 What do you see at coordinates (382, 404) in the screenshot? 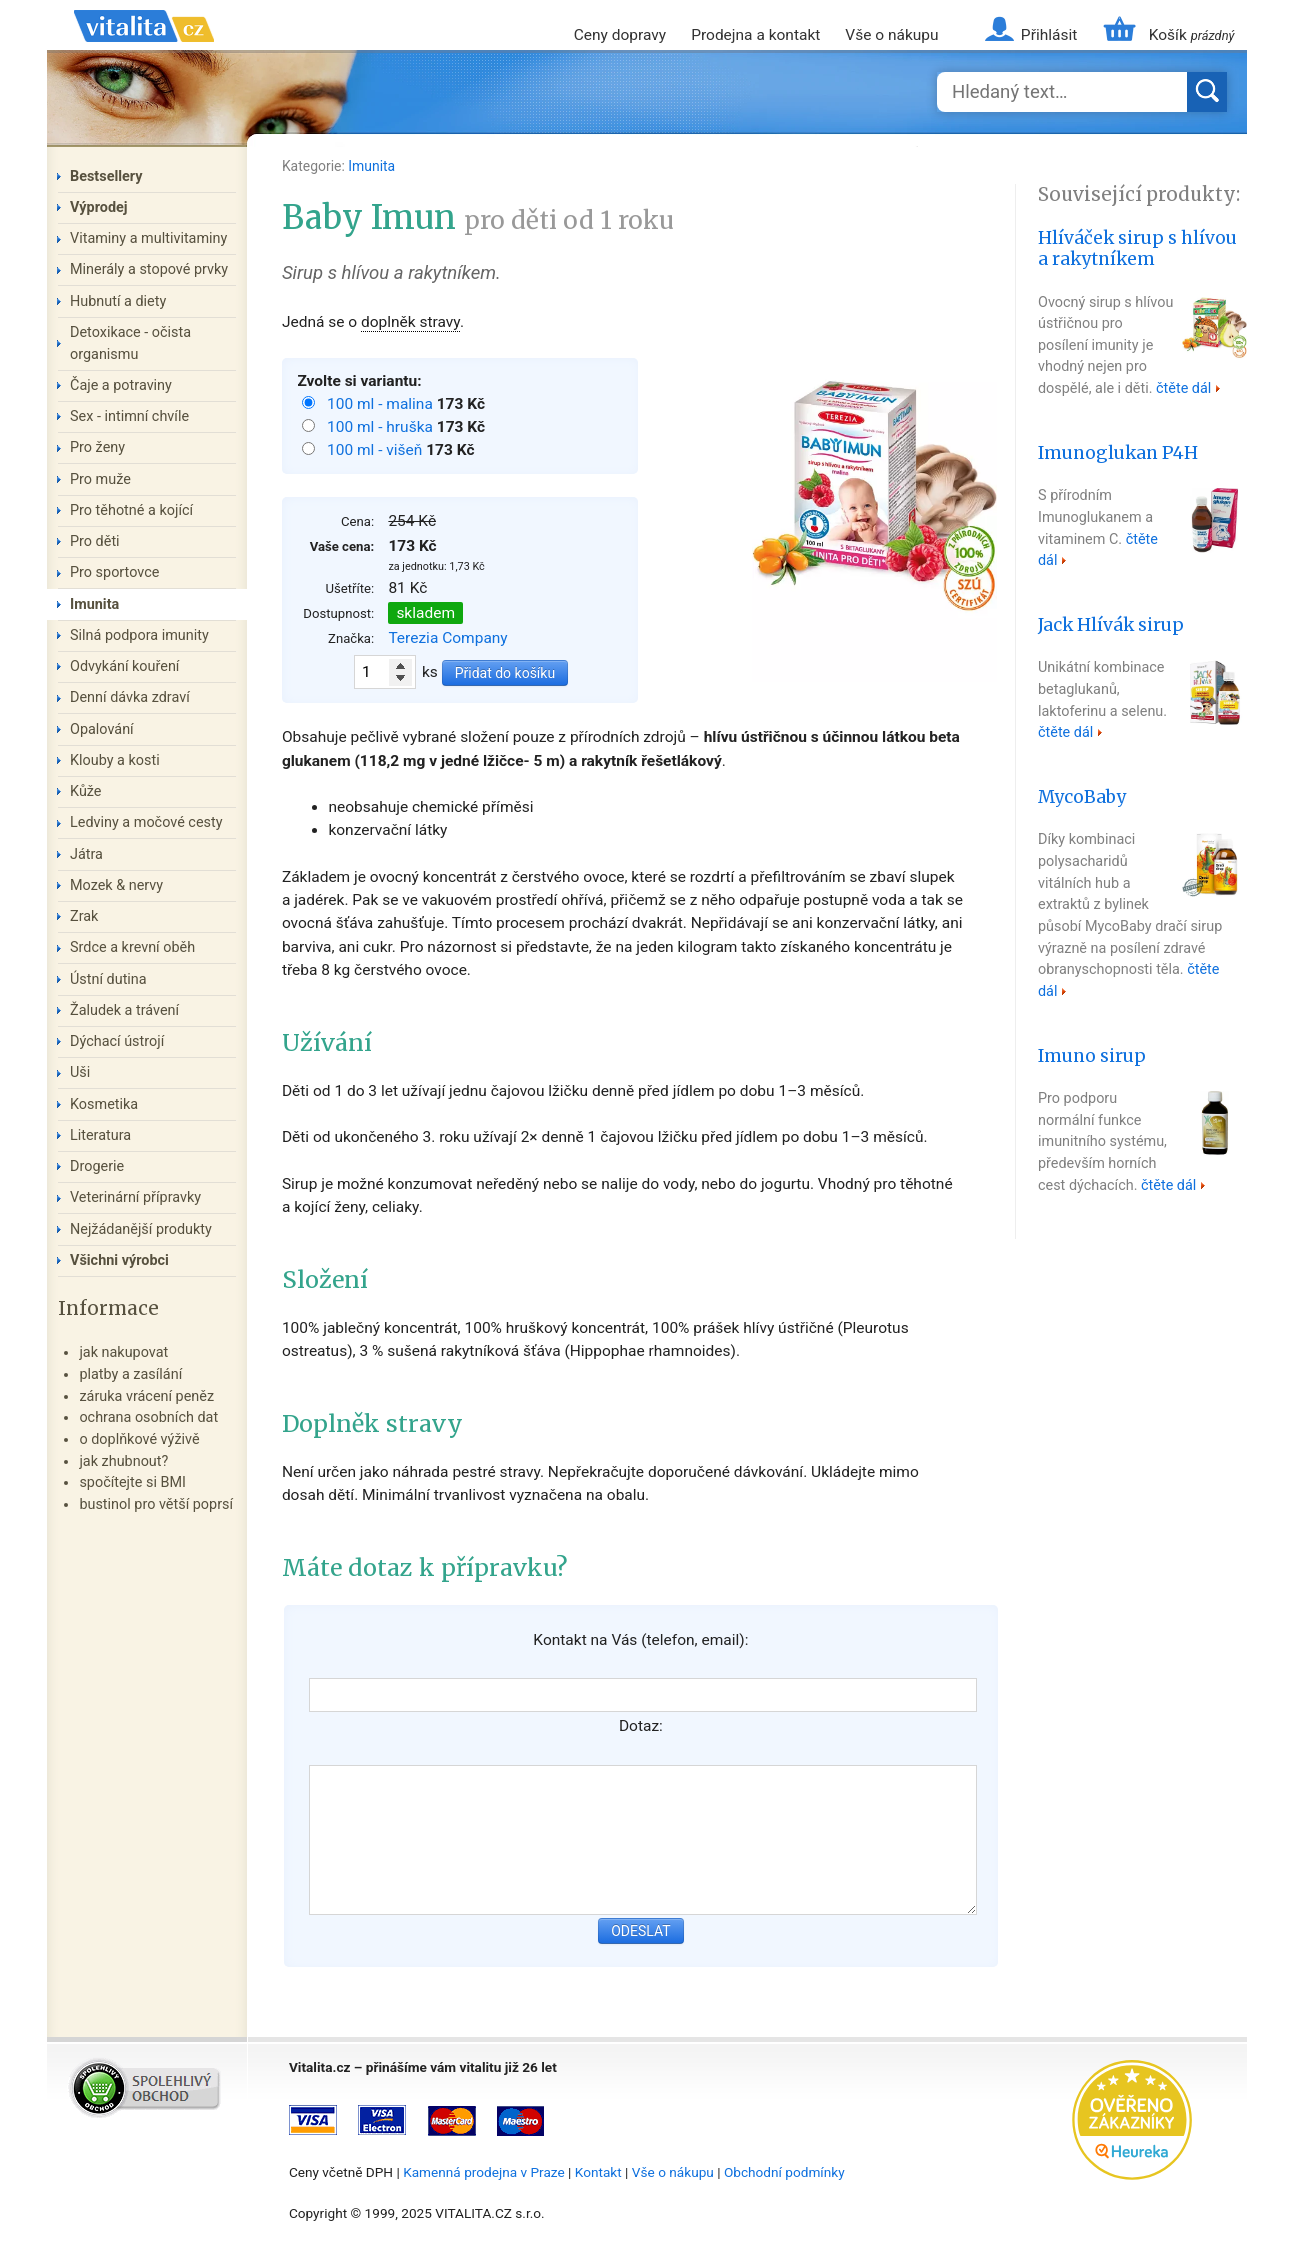
I see `100 ml - malina` at bounding box center [382, 404].